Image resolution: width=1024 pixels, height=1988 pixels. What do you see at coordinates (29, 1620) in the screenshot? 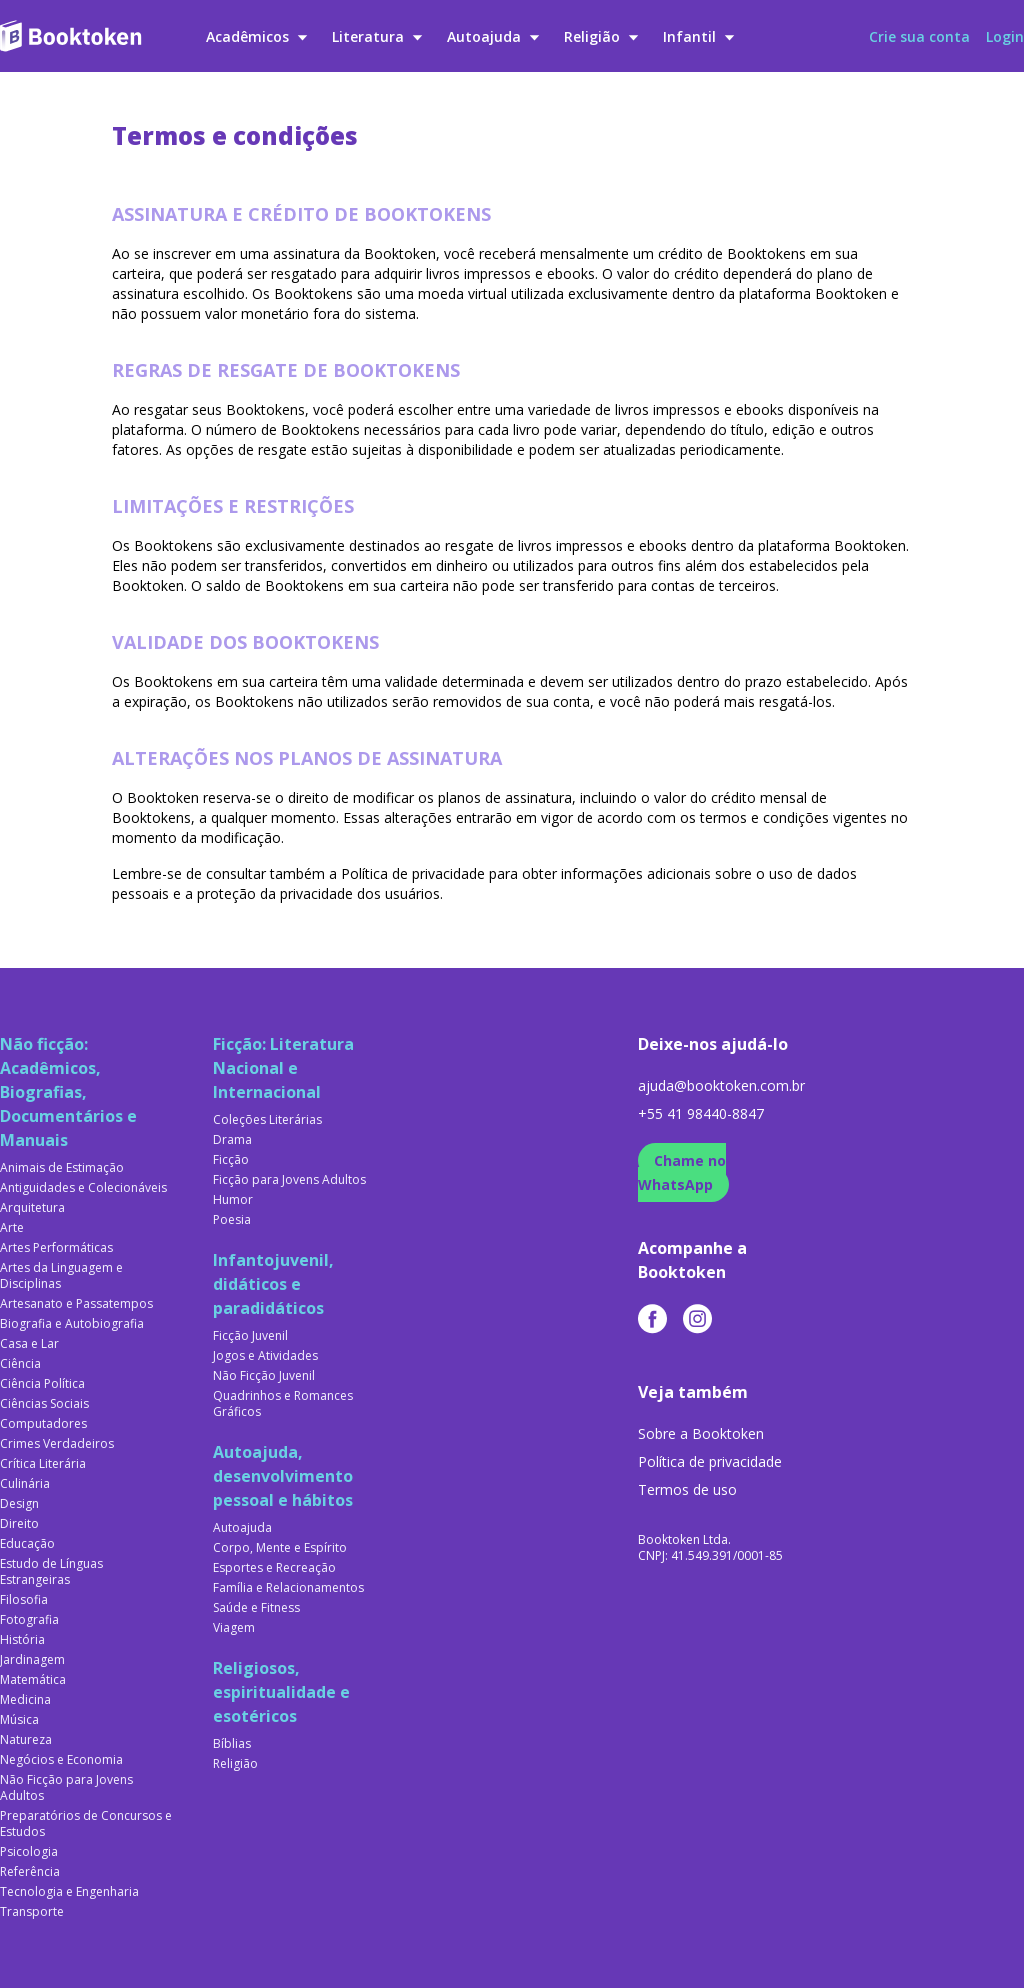
I see `Fotografia` at bounding box center [29, 1620].